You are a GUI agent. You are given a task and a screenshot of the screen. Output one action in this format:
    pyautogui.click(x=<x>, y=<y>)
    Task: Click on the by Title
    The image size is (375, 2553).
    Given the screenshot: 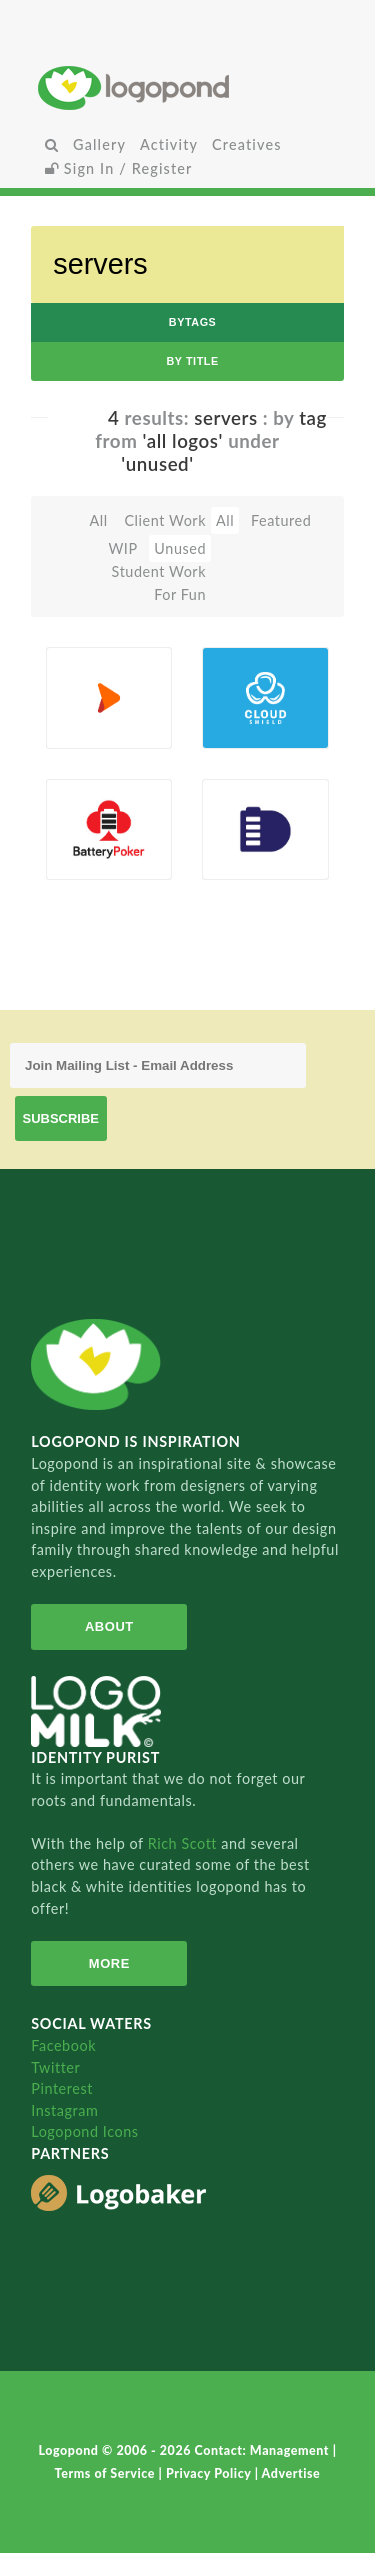 What is the action you would take?
    pyautogui.click(x=192, y=361)
    